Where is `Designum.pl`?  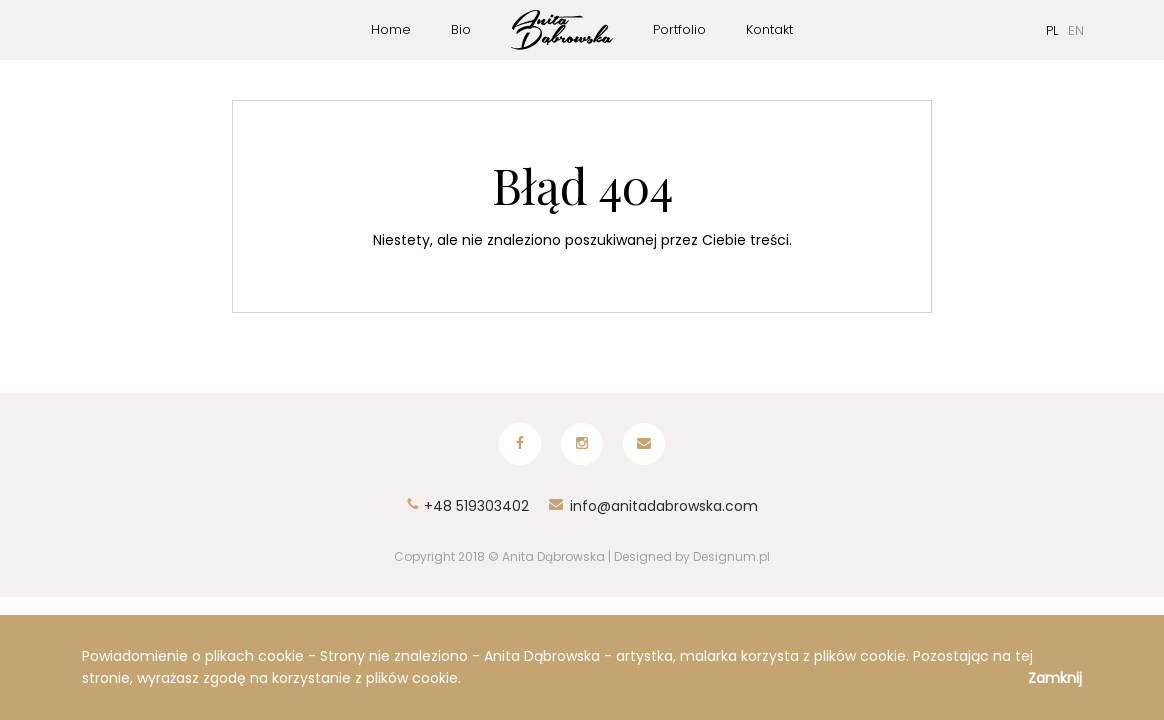
Designum.pl is located at coordinates (731, 554).